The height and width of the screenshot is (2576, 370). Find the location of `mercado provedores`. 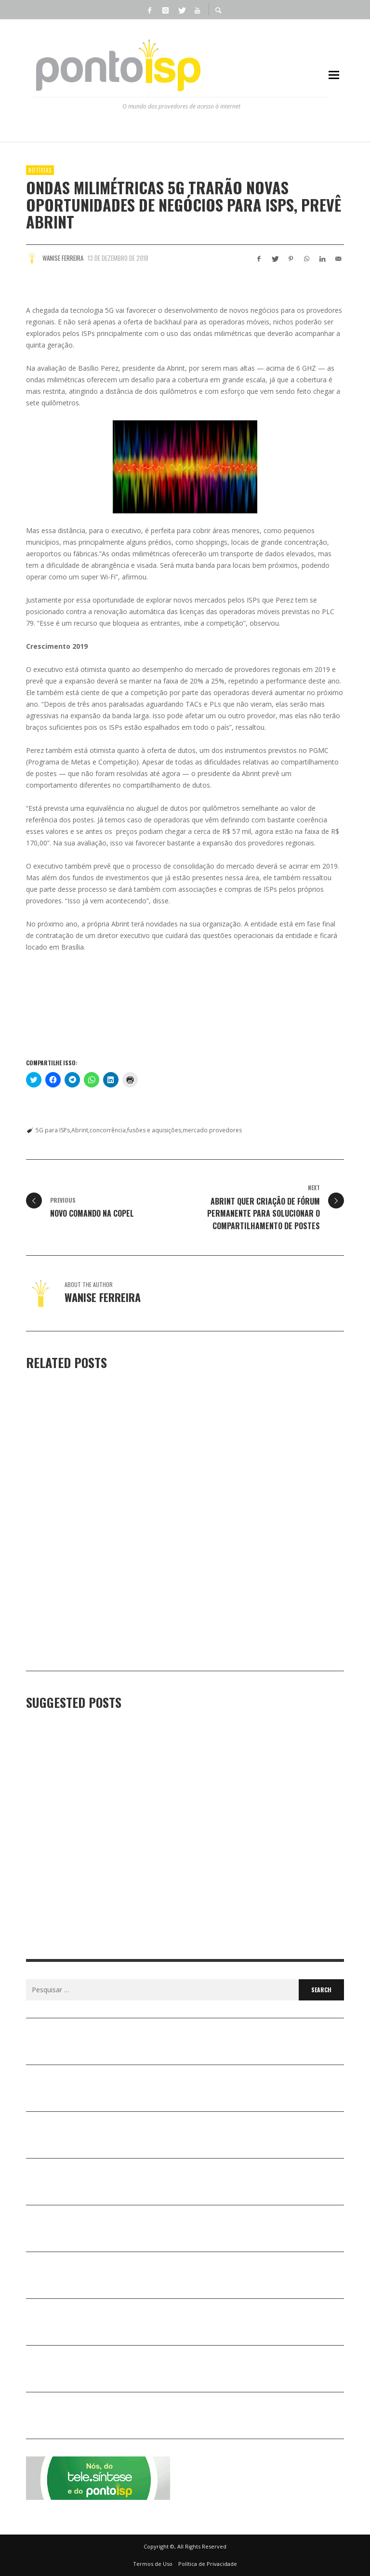

mercado provedores is located at coordinates (212, 1130).